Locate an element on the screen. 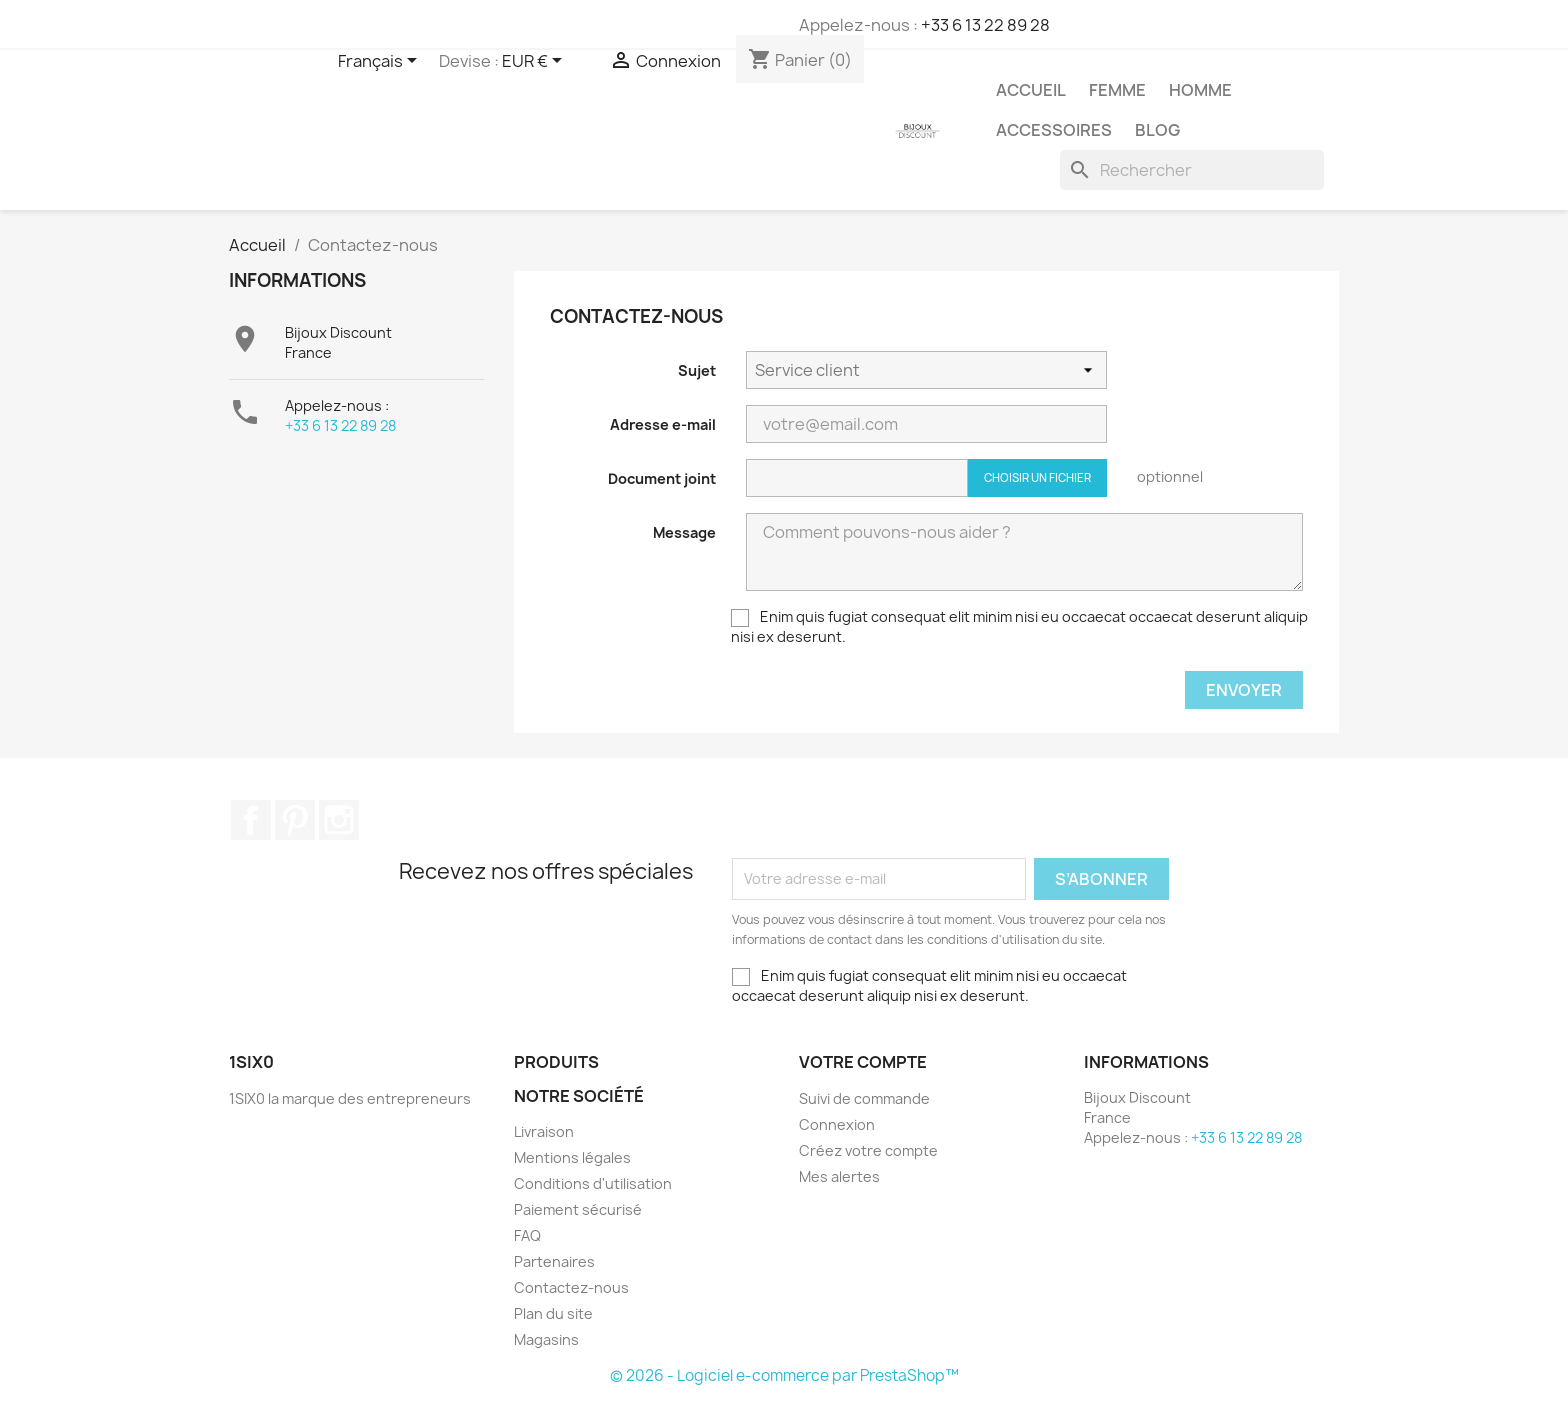 The image size is (1568, 1402). © 2026 - Logiciel e-commerce par PrestaShop™ is located at coordinates (784, 1375).